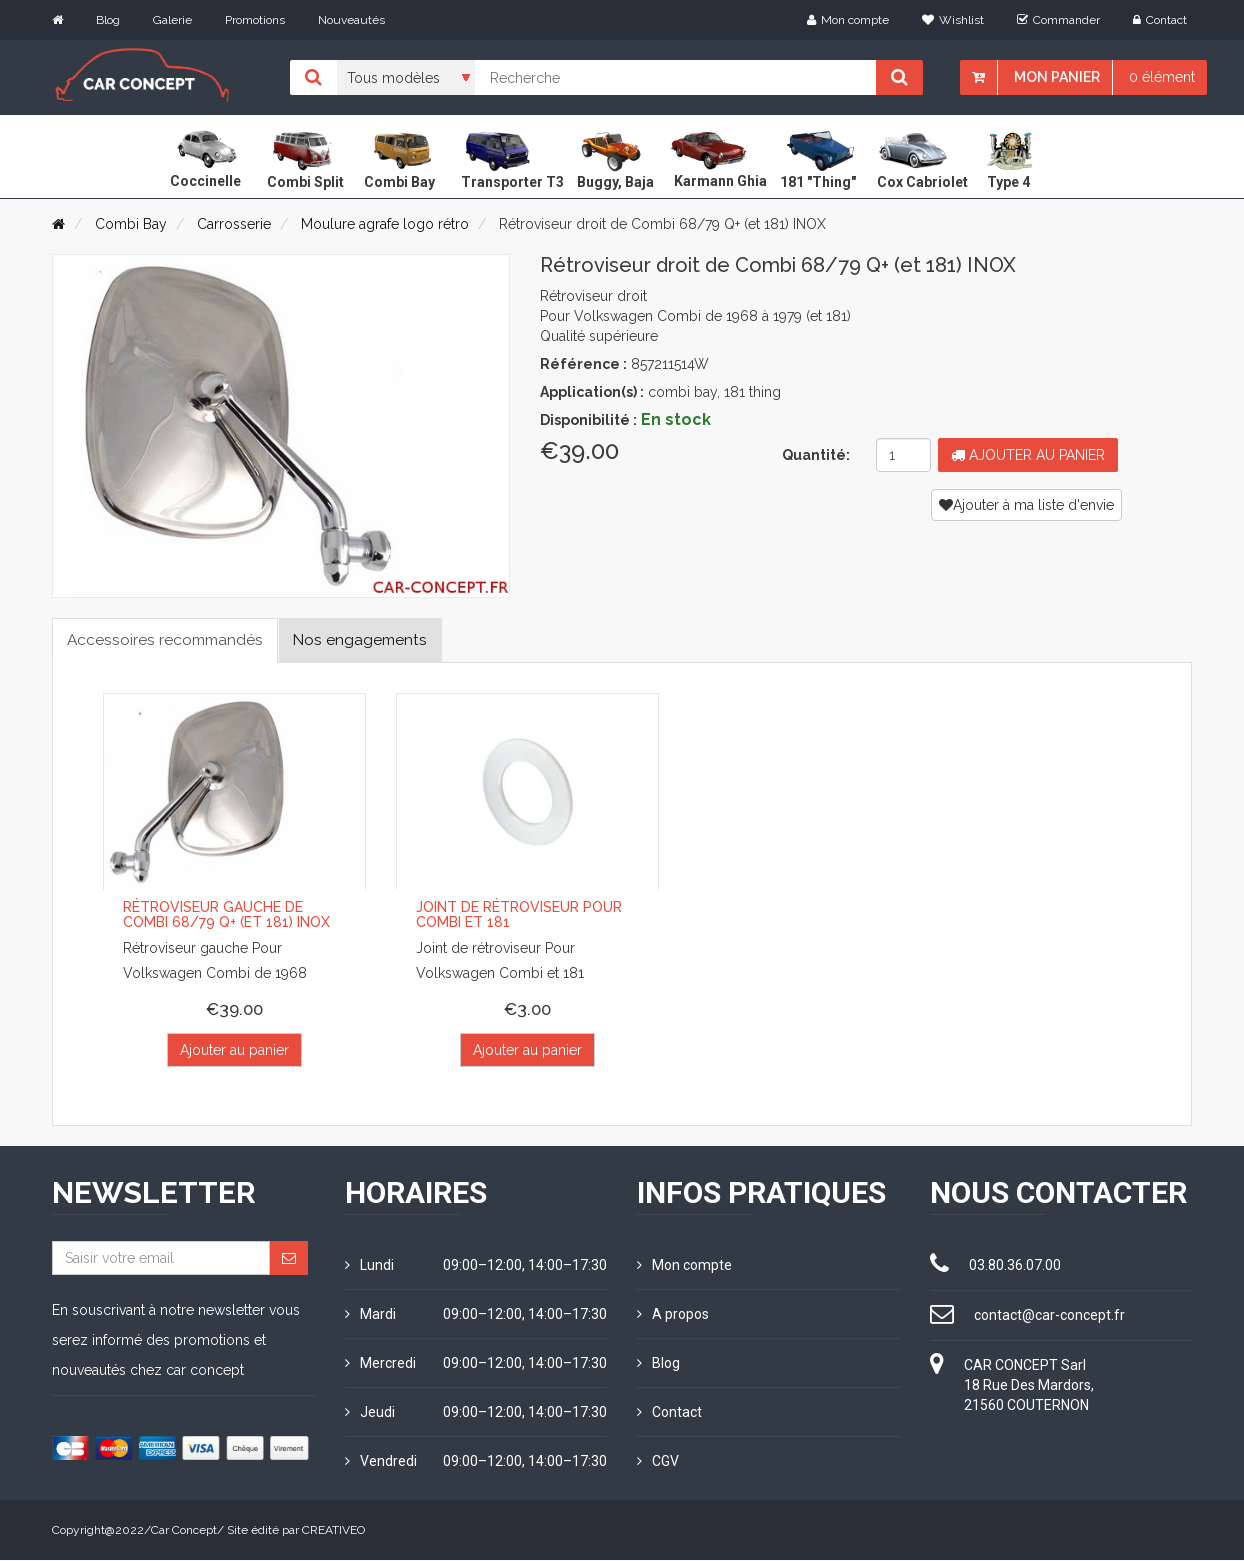 This screenshot has width=1244, height=1561. Describe the element at coordinates (848, 20) in the screenshot. I see `Mon compte` at that location.